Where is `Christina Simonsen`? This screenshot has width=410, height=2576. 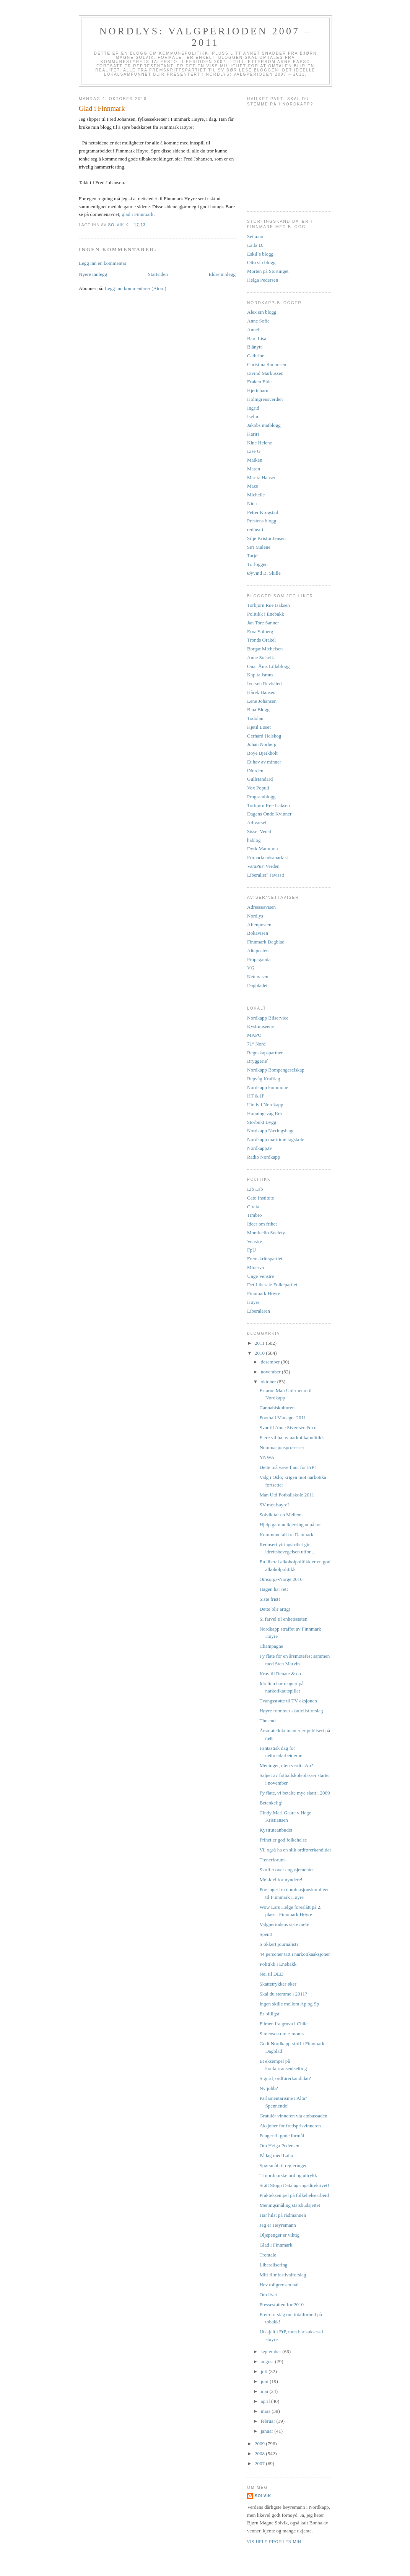 Christina Simonsen is located at coordinates (266, 364).